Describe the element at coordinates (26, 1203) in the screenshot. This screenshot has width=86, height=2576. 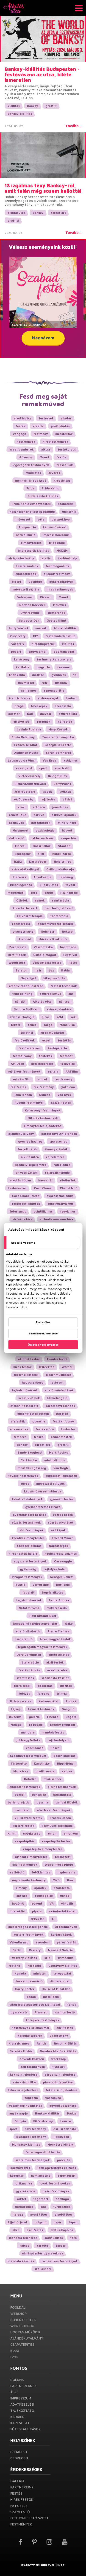
I see `festészeti stílusok` at that location.